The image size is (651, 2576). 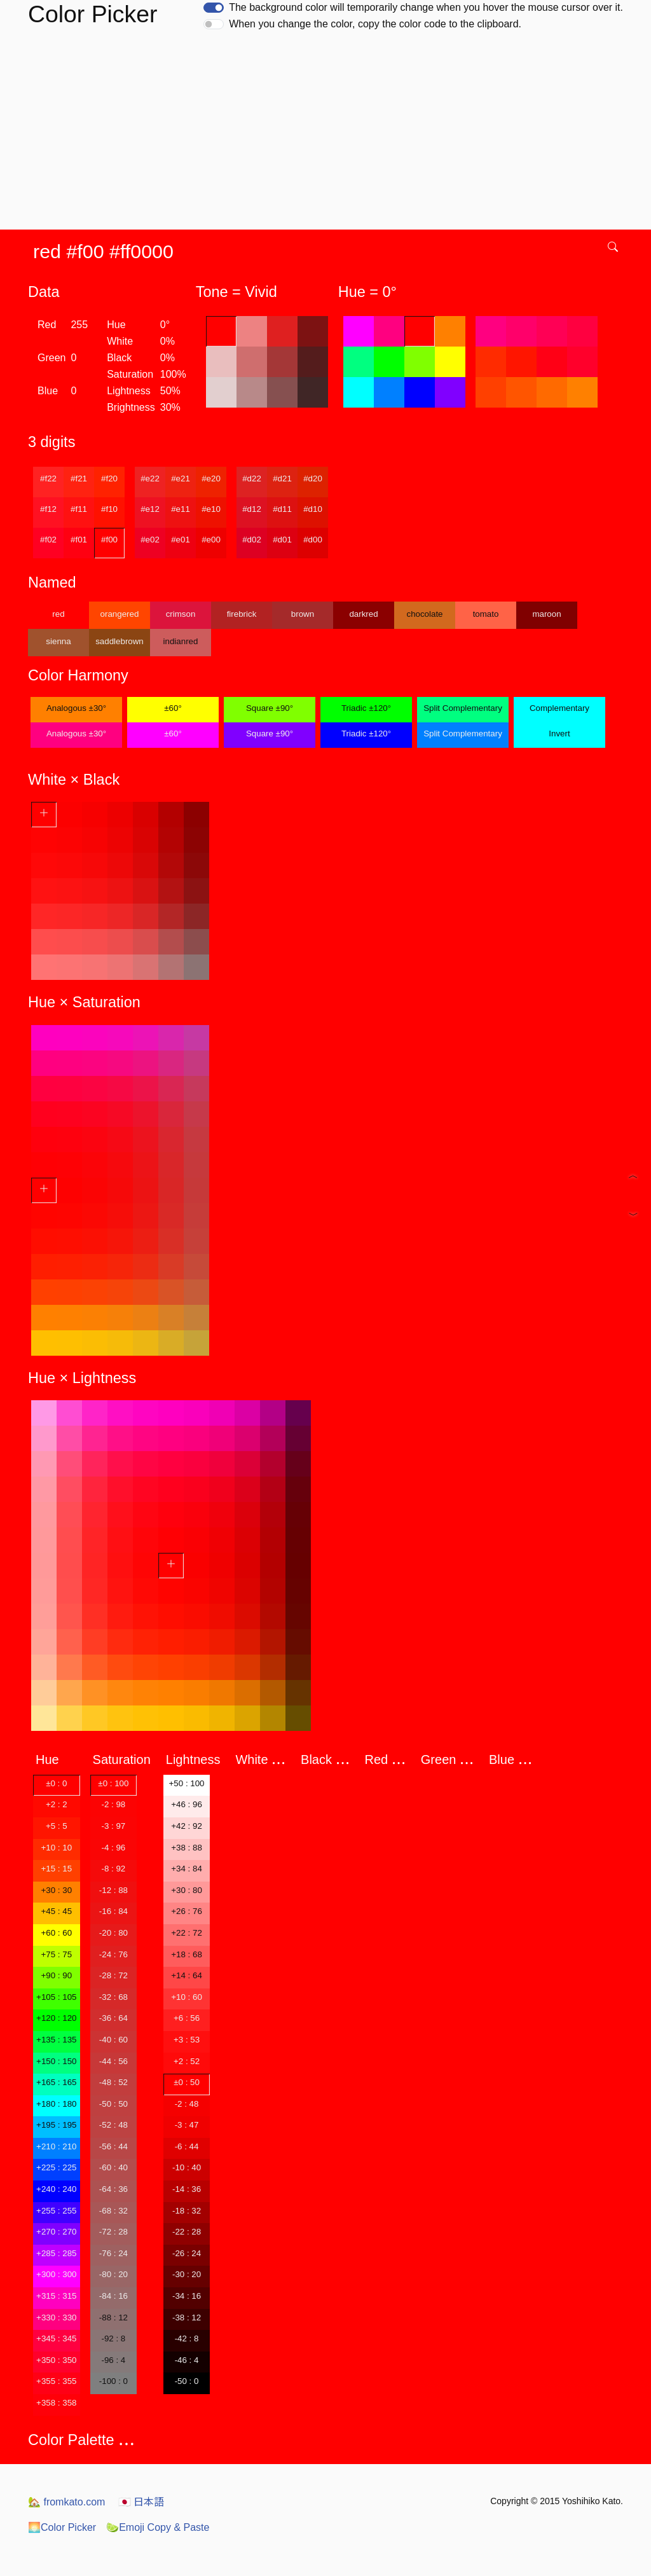 I want to click on -60 : 40, so click(x=113, y=2167).